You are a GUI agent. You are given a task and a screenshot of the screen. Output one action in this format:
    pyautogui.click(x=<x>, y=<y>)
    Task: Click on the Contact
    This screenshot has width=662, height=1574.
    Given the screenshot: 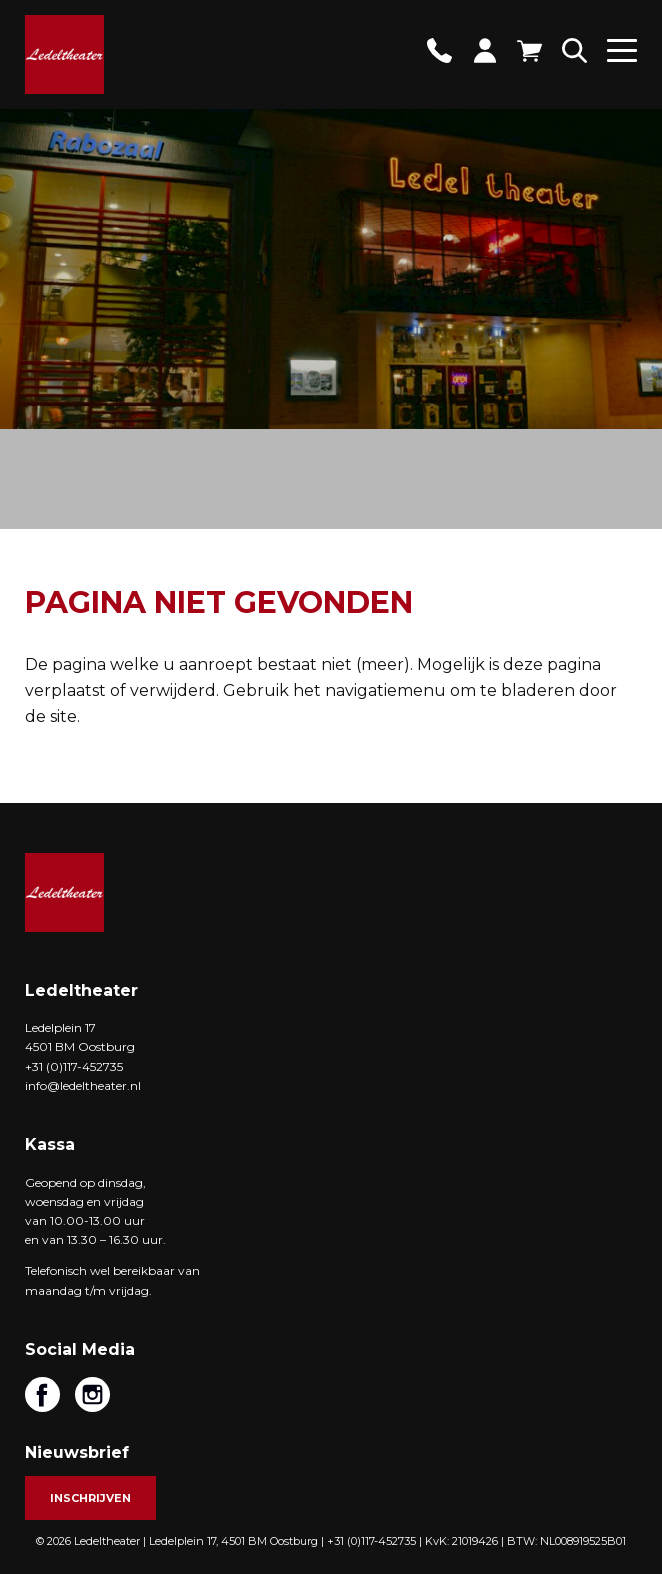 What is the action you would take?
    pyautogui.click(x=439, y=50)
    